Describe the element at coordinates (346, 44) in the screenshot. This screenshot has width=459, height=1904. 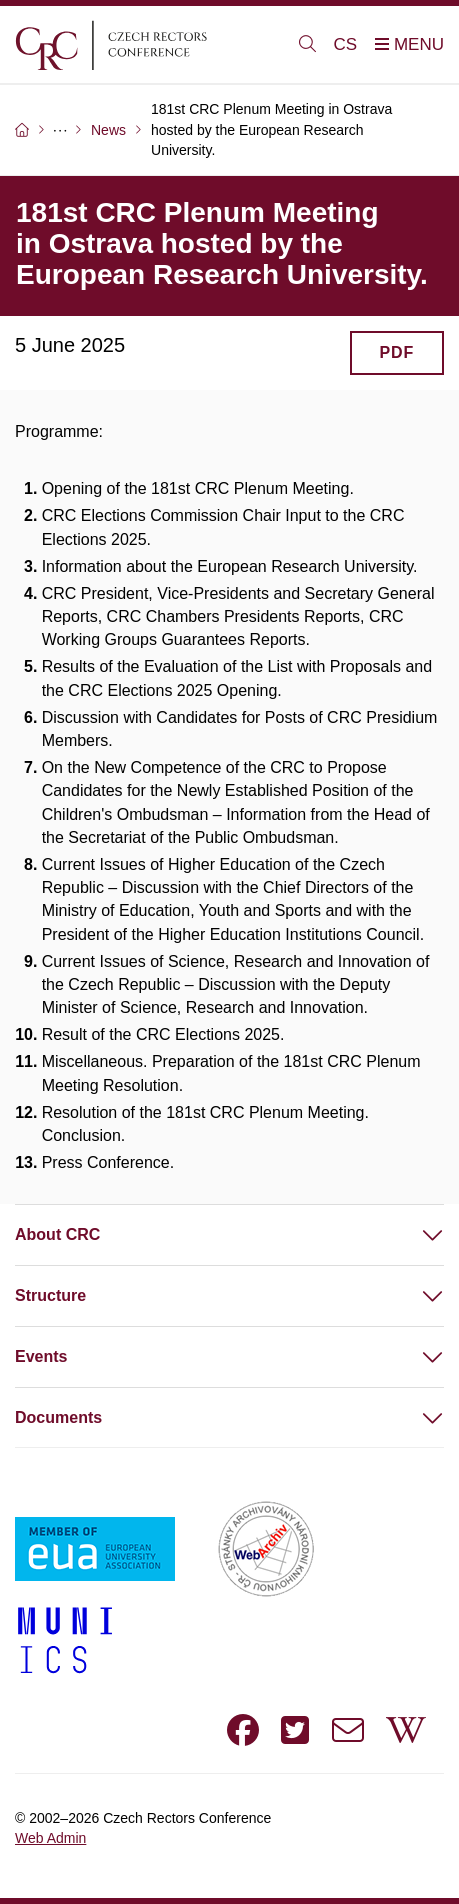
I see `CS` at that location.